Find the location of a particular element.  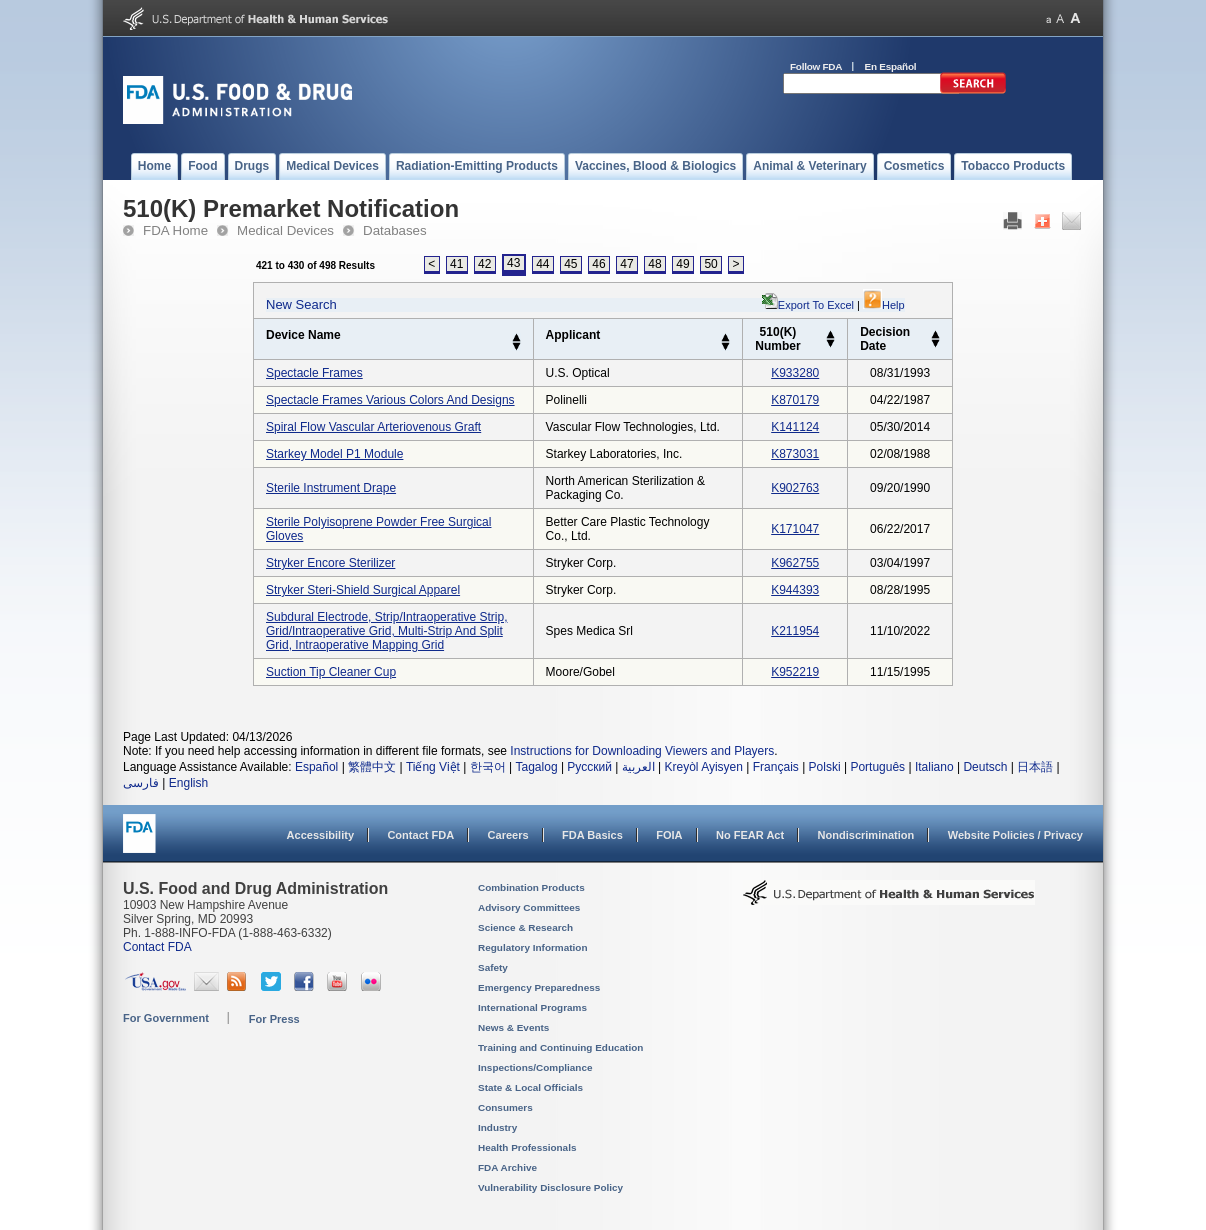

News & Events is located at coordinates (513, 1027).